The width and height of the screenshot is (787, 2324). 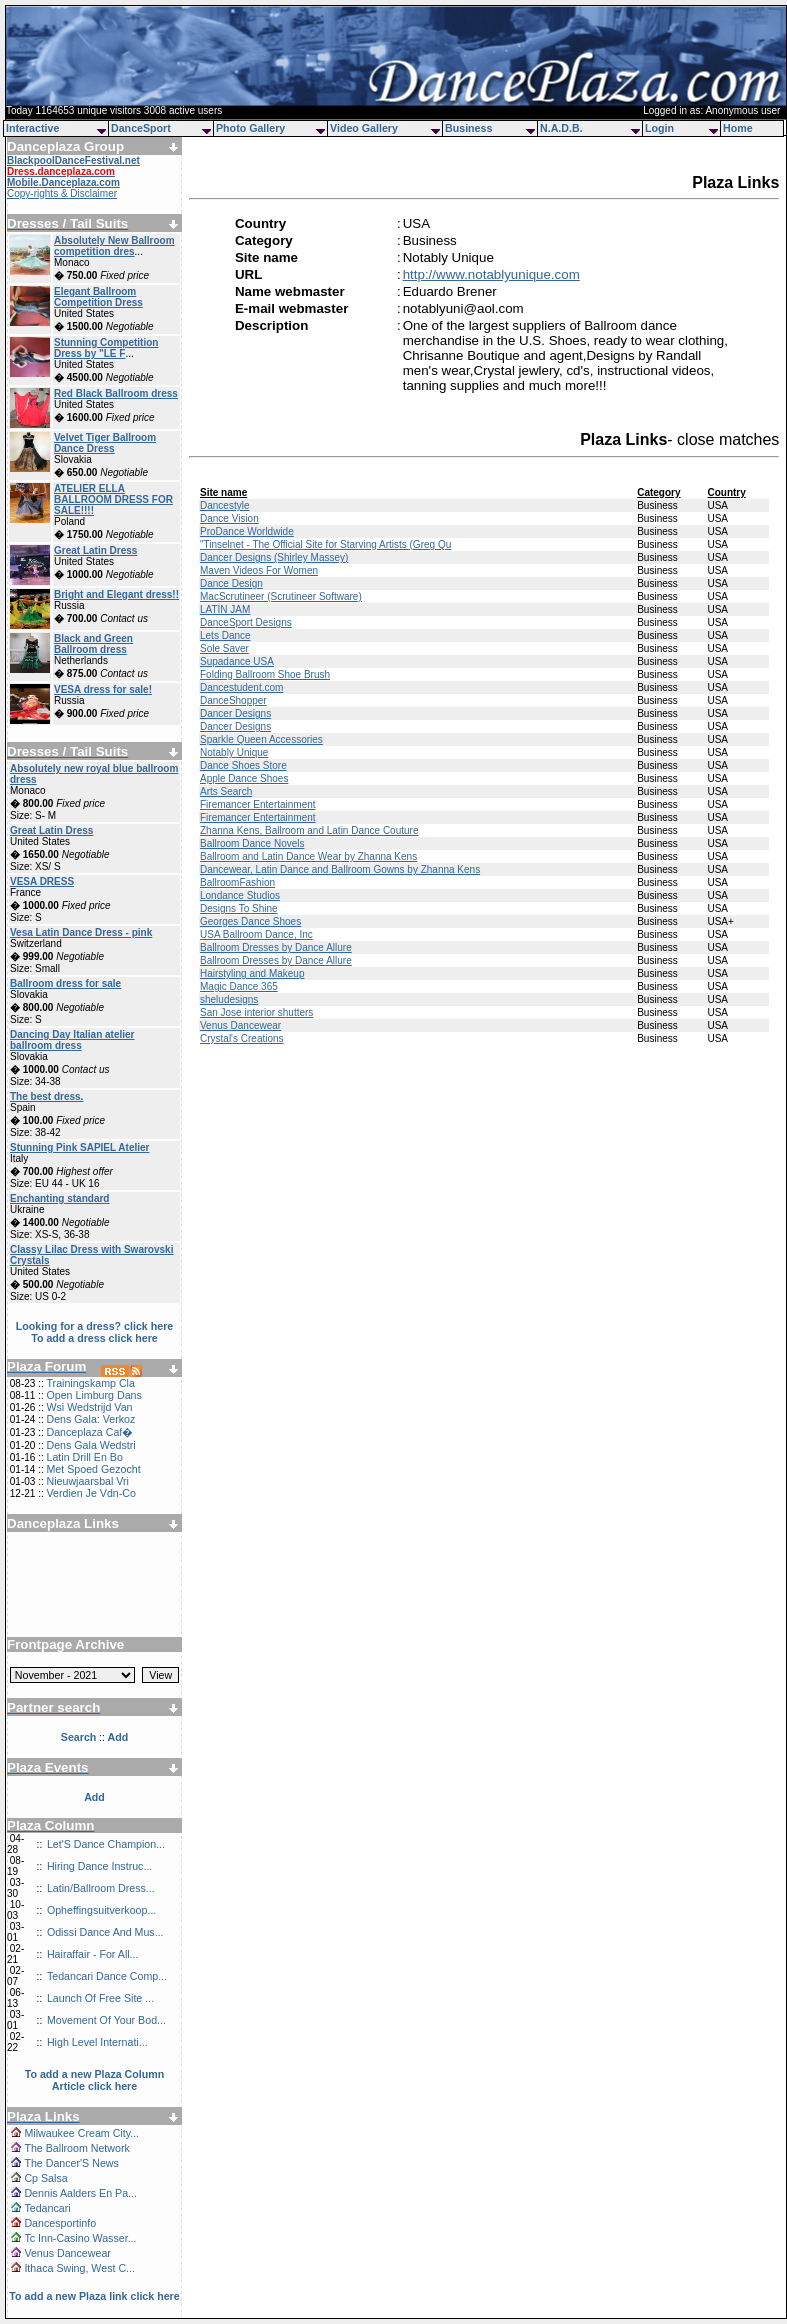 What do you see at coordinates (94, 1797) in the screenshot?
I see `Add` at bounding box center [94, 1797].